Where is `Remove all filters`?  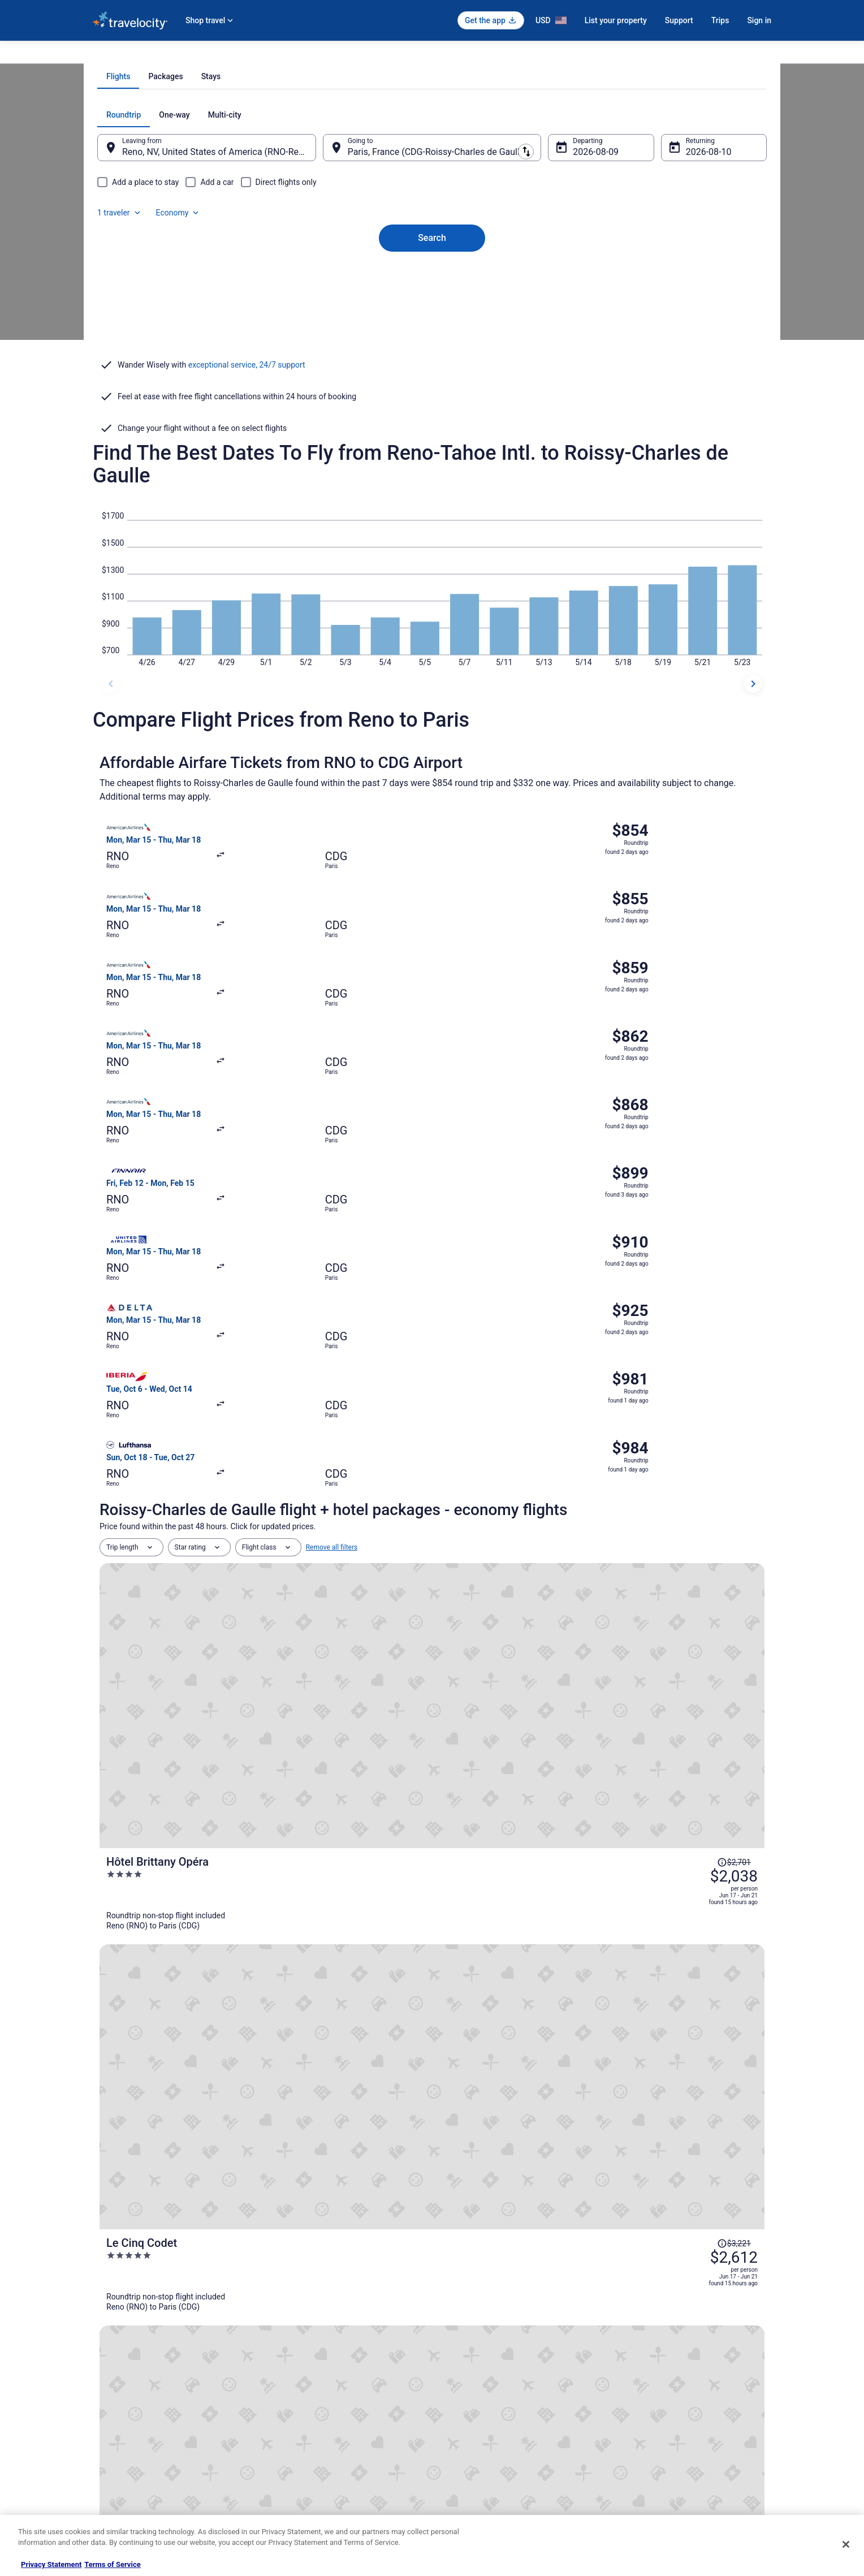 Remove all filters is located at coordinates (332, 1269).